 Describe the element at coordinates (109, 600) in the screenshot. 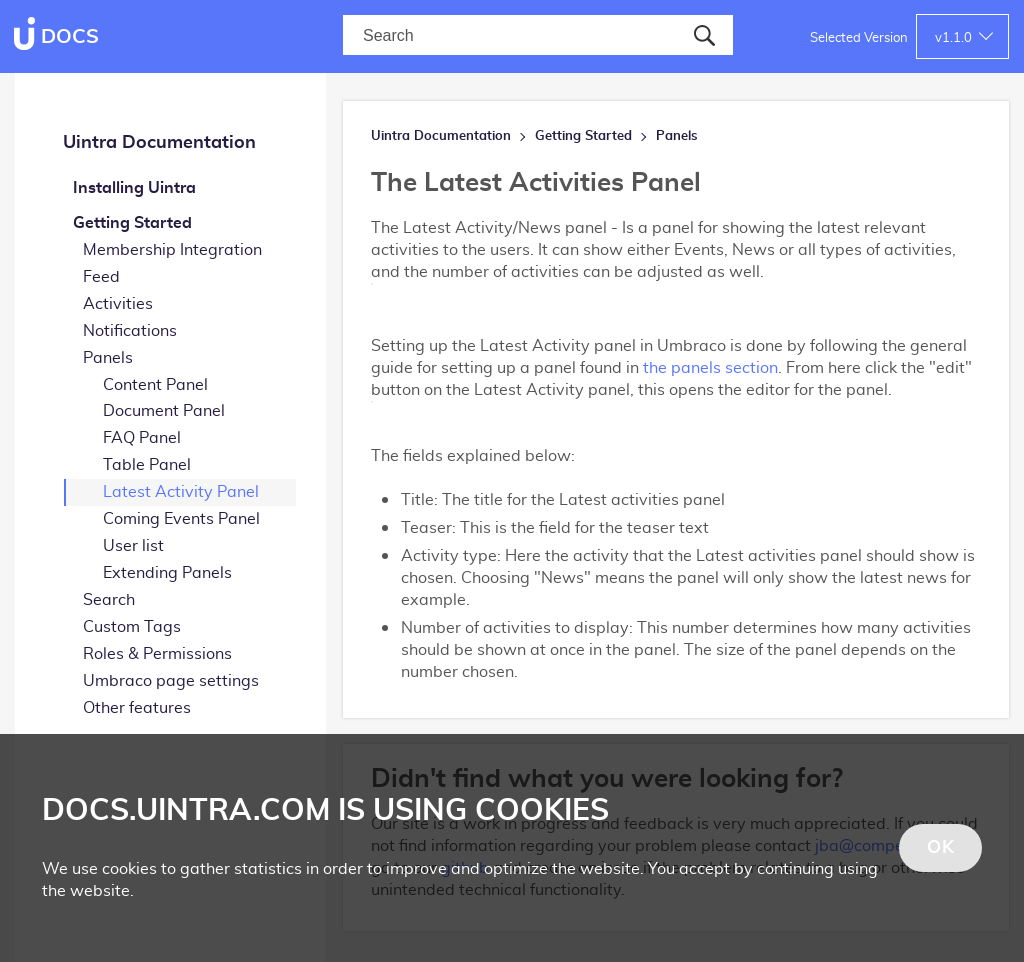

I see `Search` at that location.